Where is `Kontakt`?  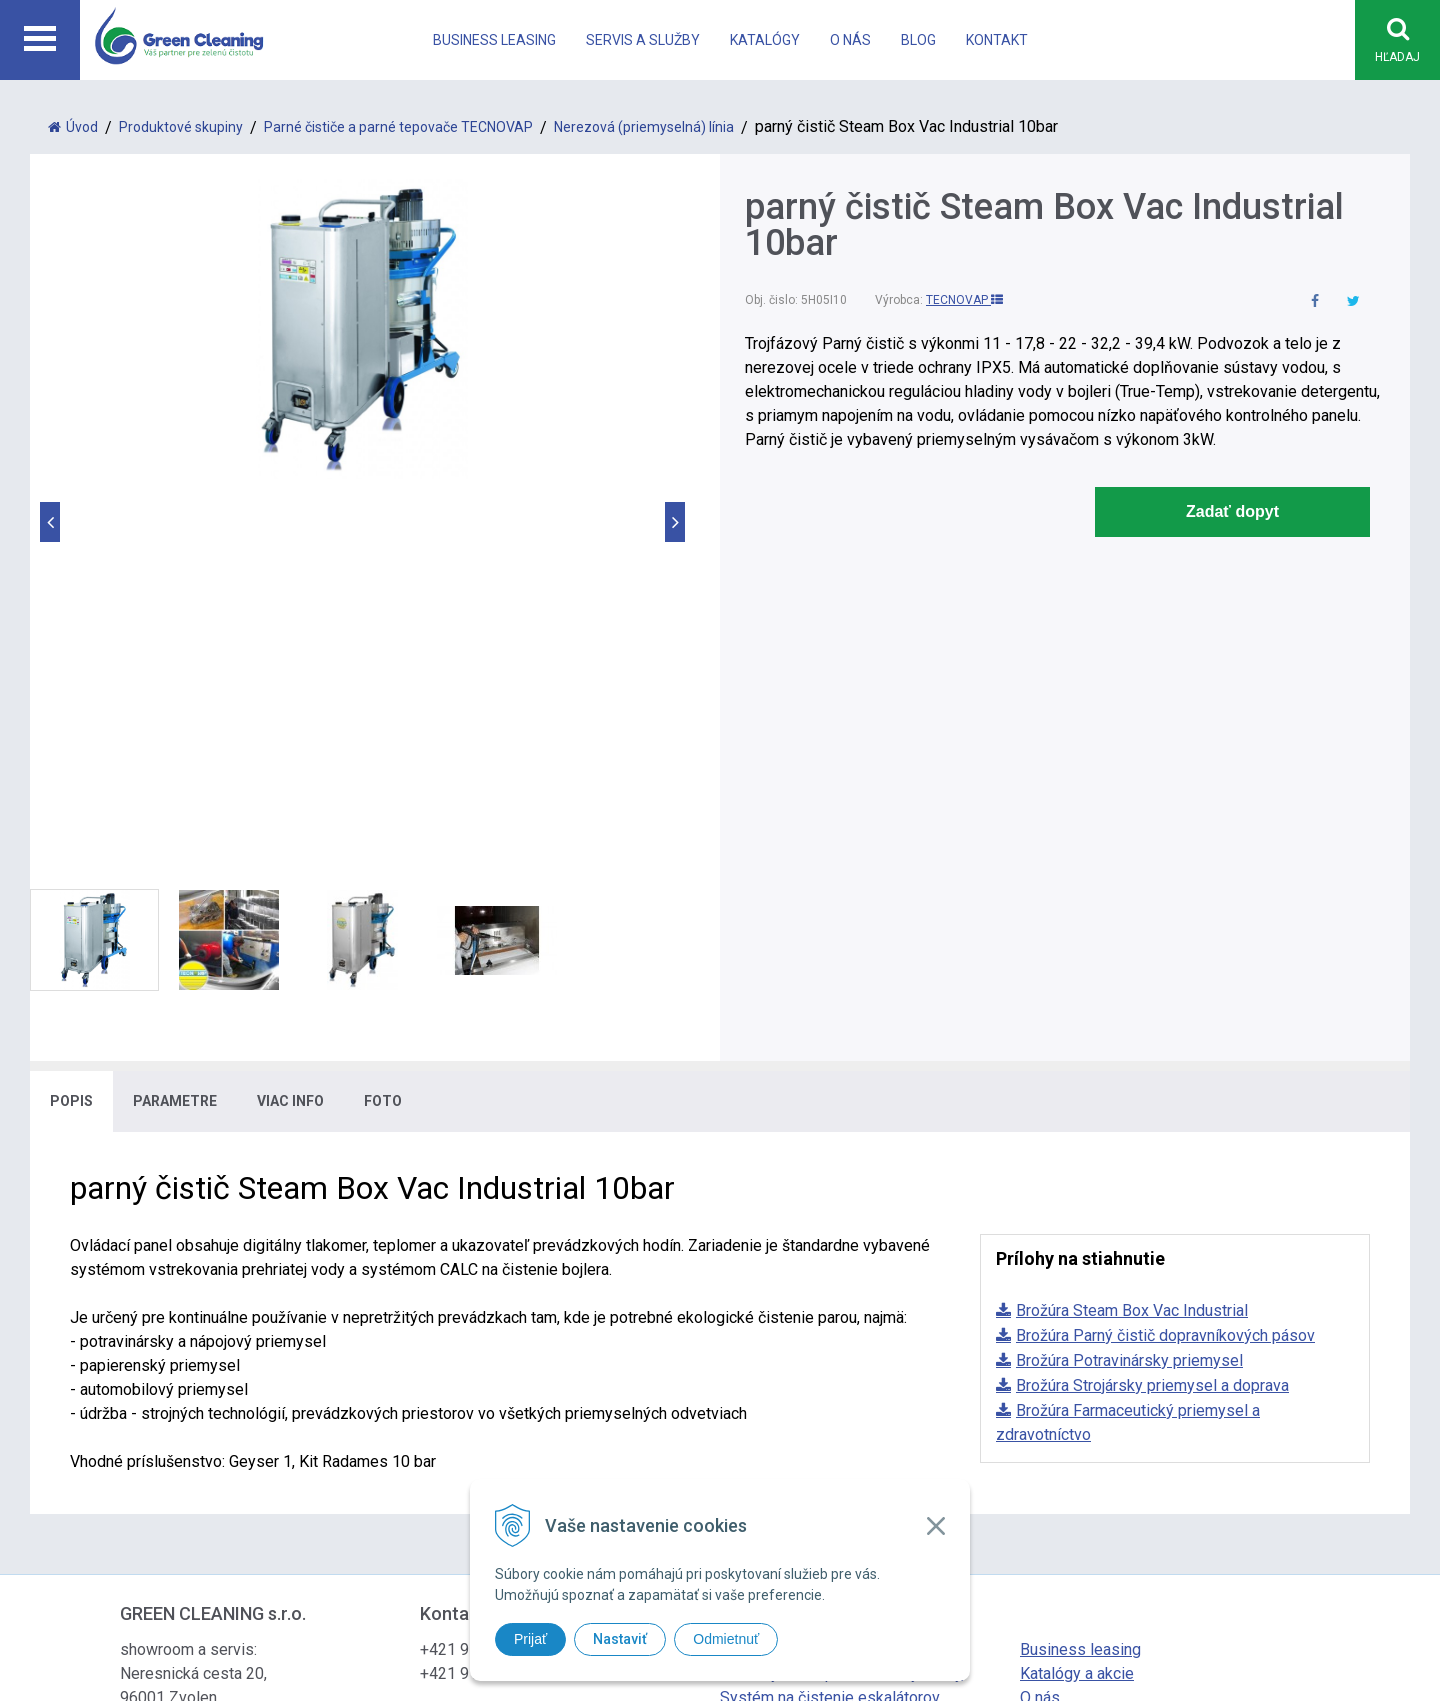
Kontakt is located at coordinates (997, 40).